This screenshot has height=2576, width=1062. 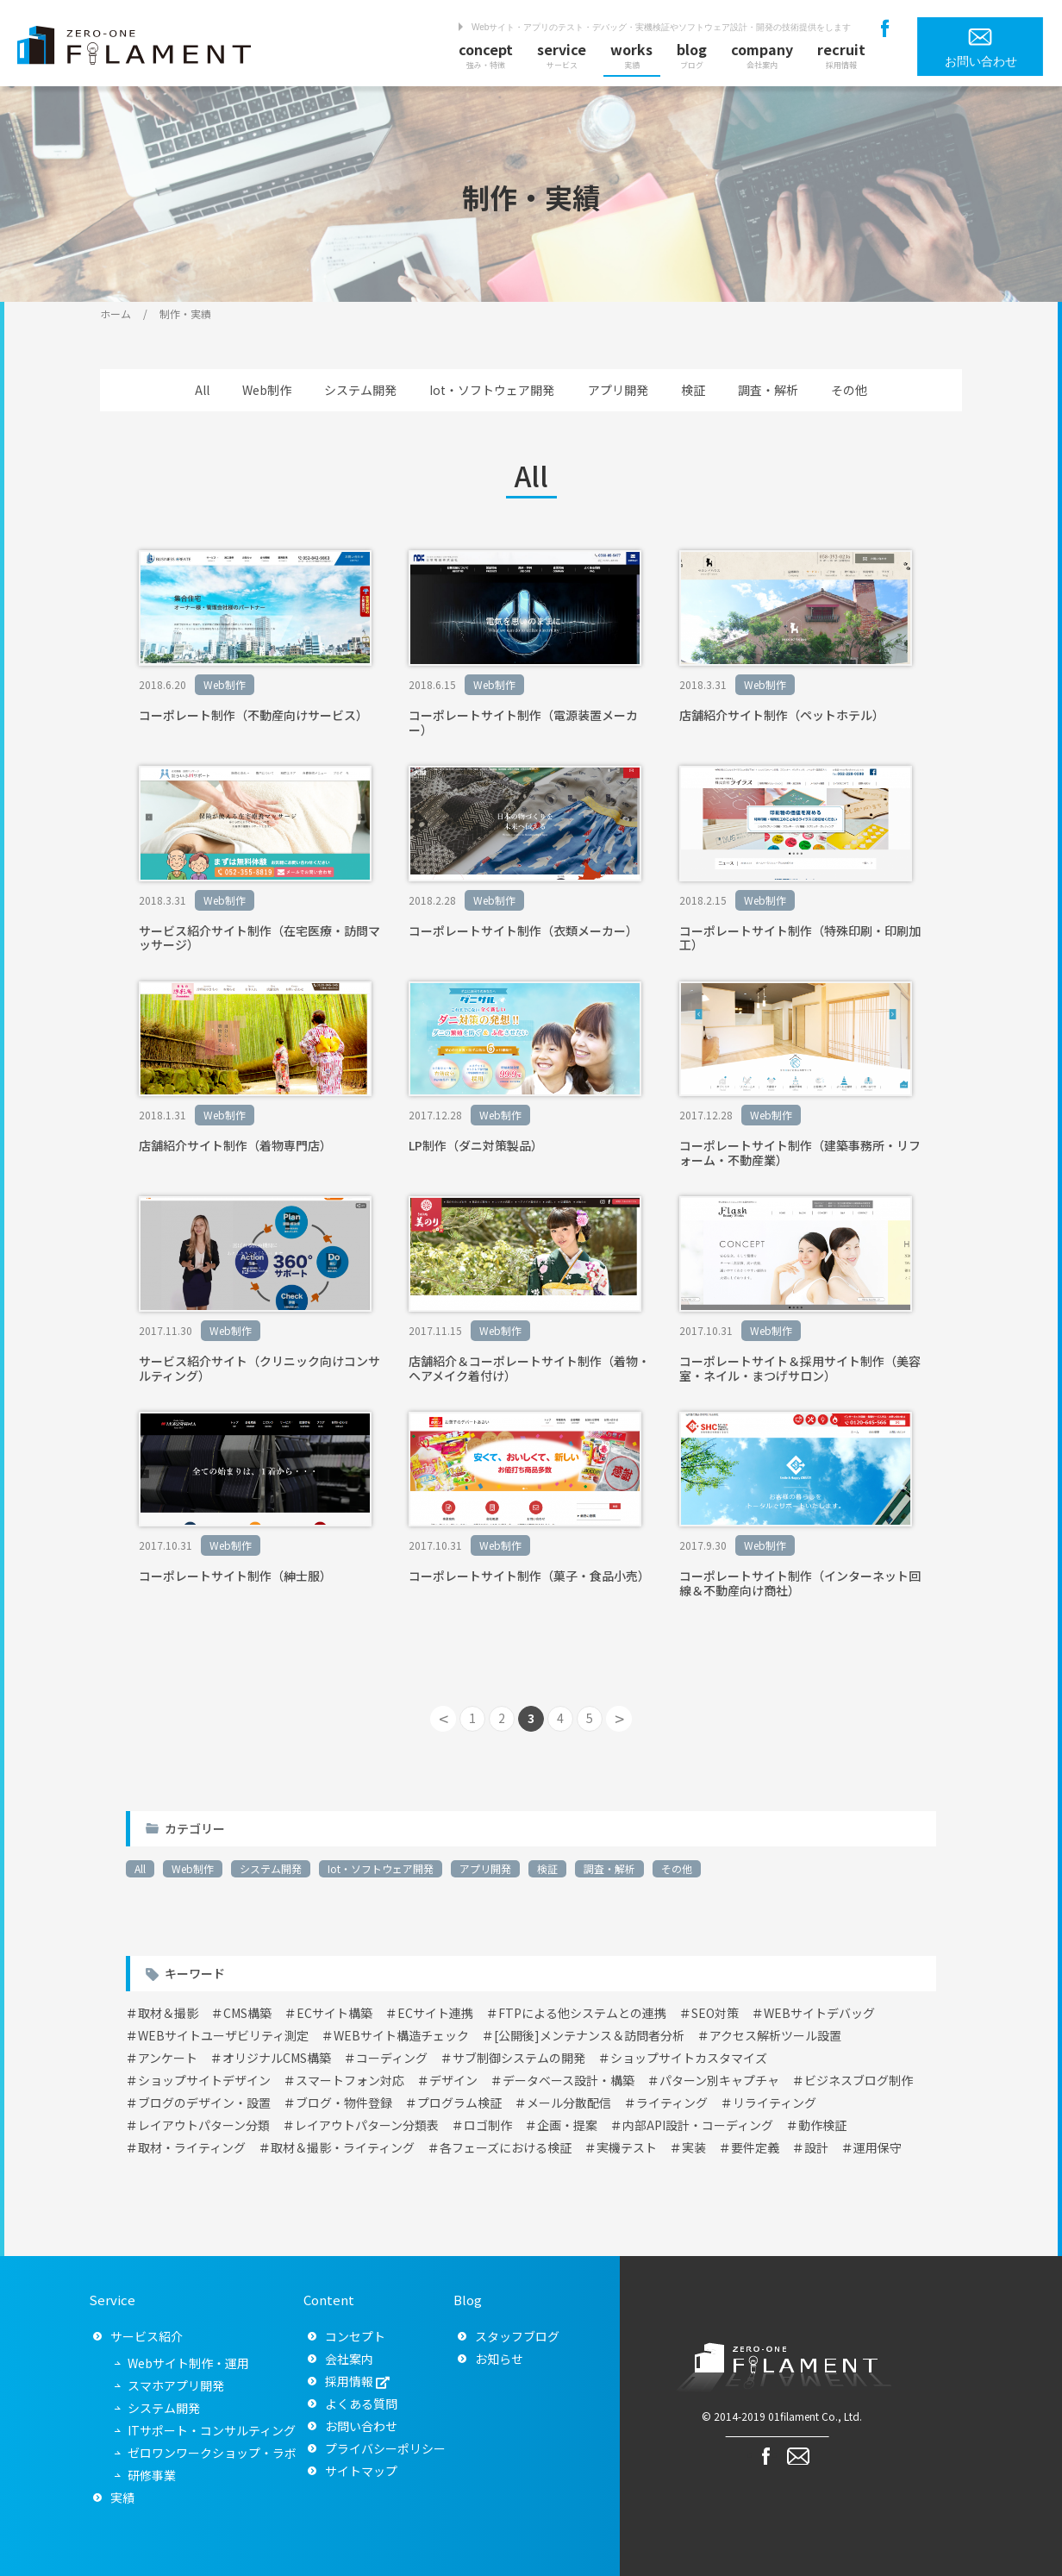 What do you see at coordinates (693, 389) in the screenshot?
I see `検証` at bounding box center [693, 389].